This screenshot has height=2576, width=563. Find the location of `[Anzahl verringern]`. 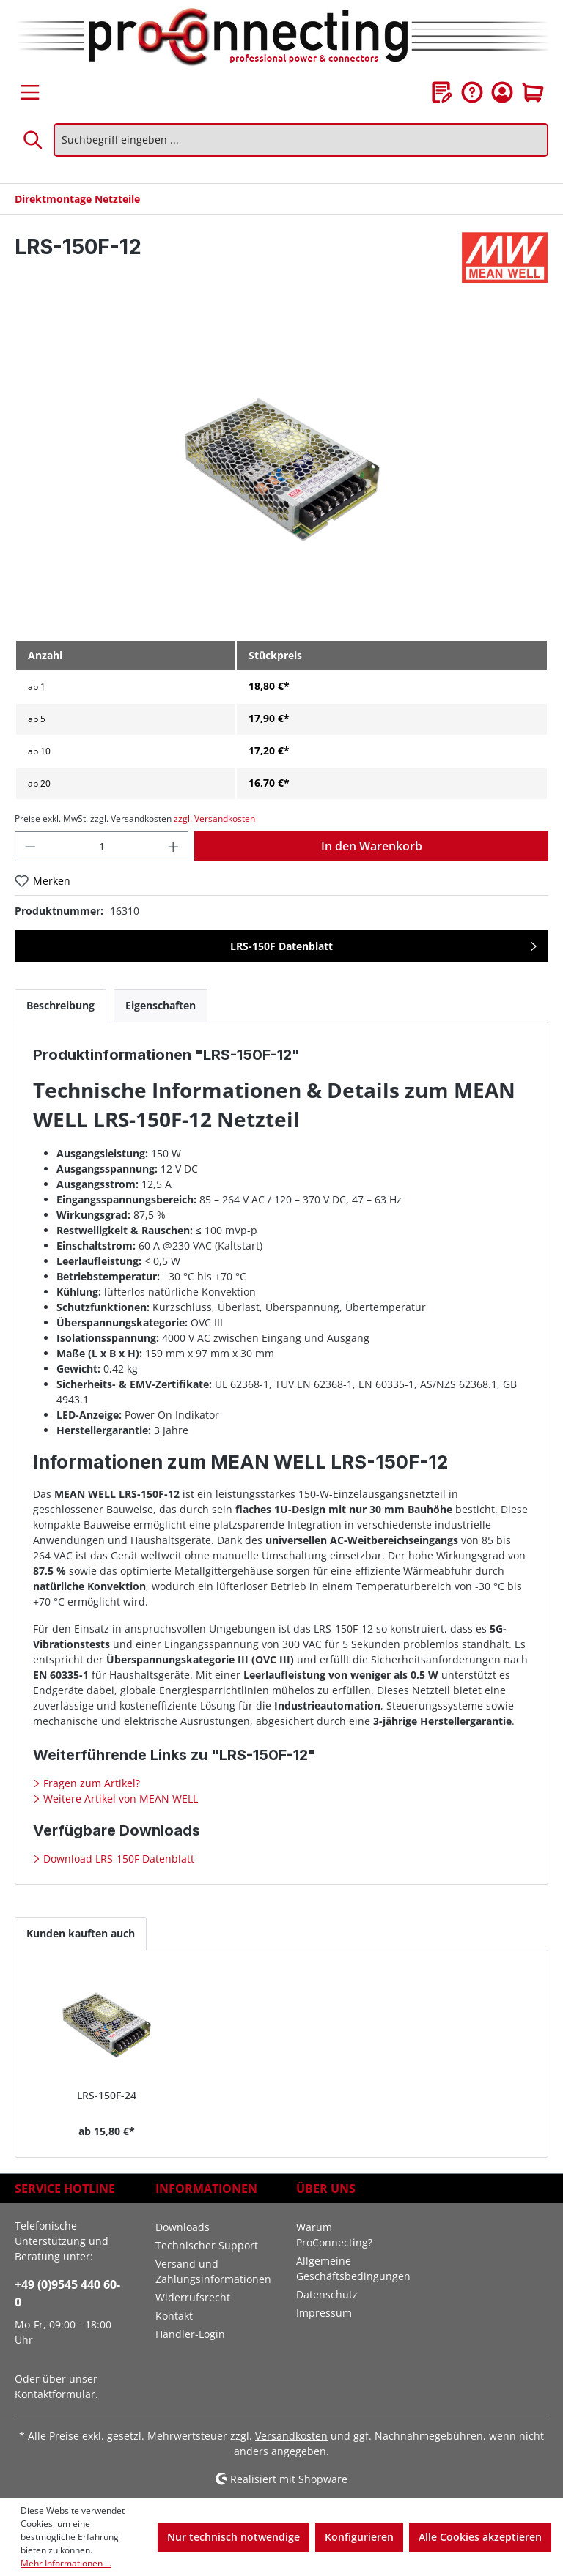

[Anzahl verringern] is located at coordinates (30, 846).